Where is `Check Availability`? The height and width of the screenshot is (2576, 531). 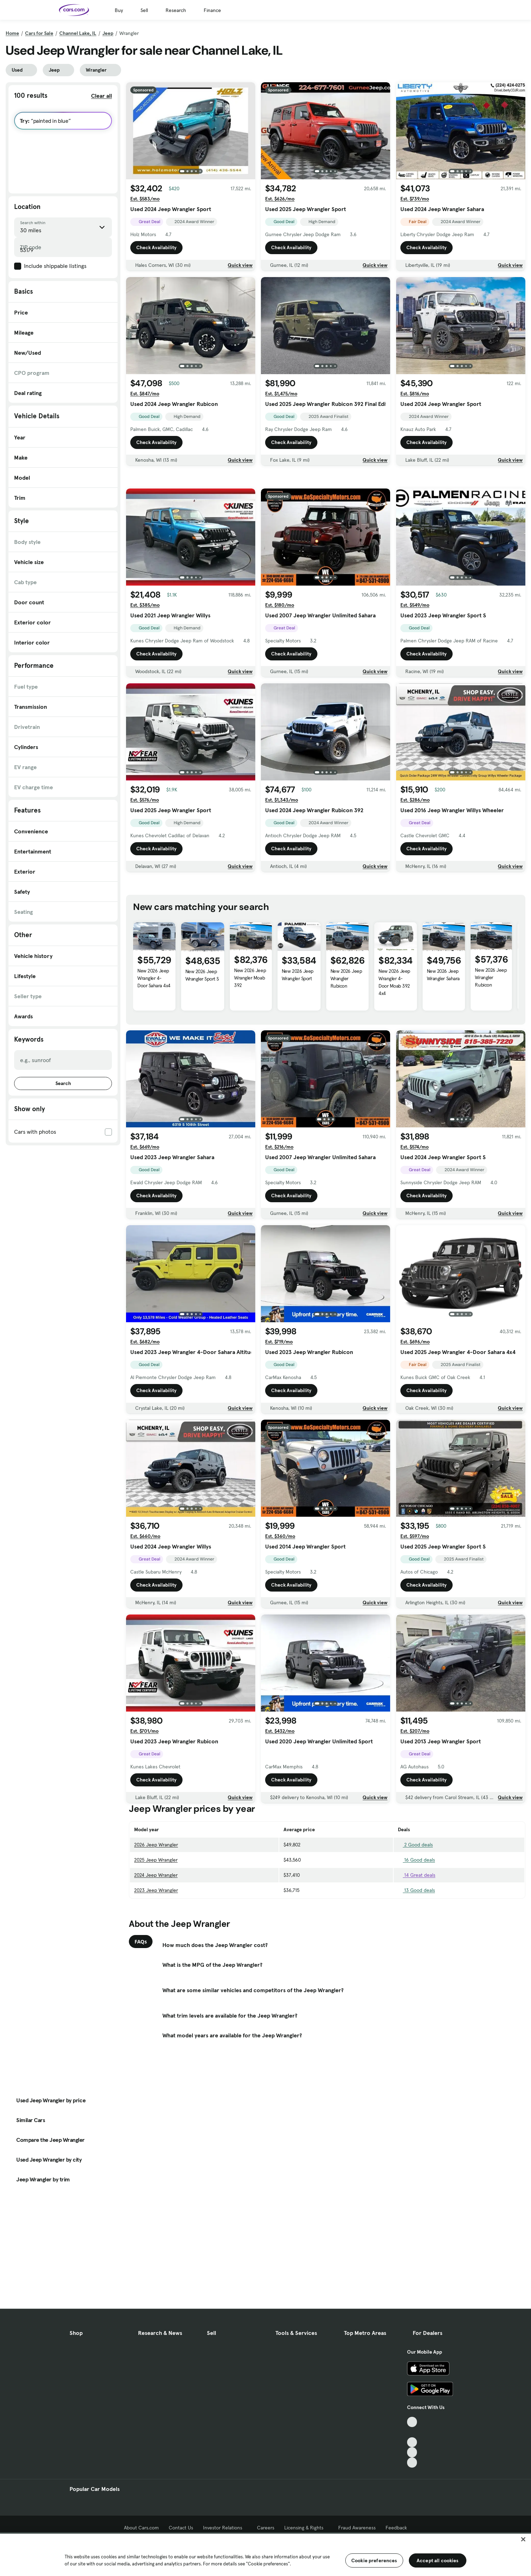
Check Availability is located at coordinates (156, 247).